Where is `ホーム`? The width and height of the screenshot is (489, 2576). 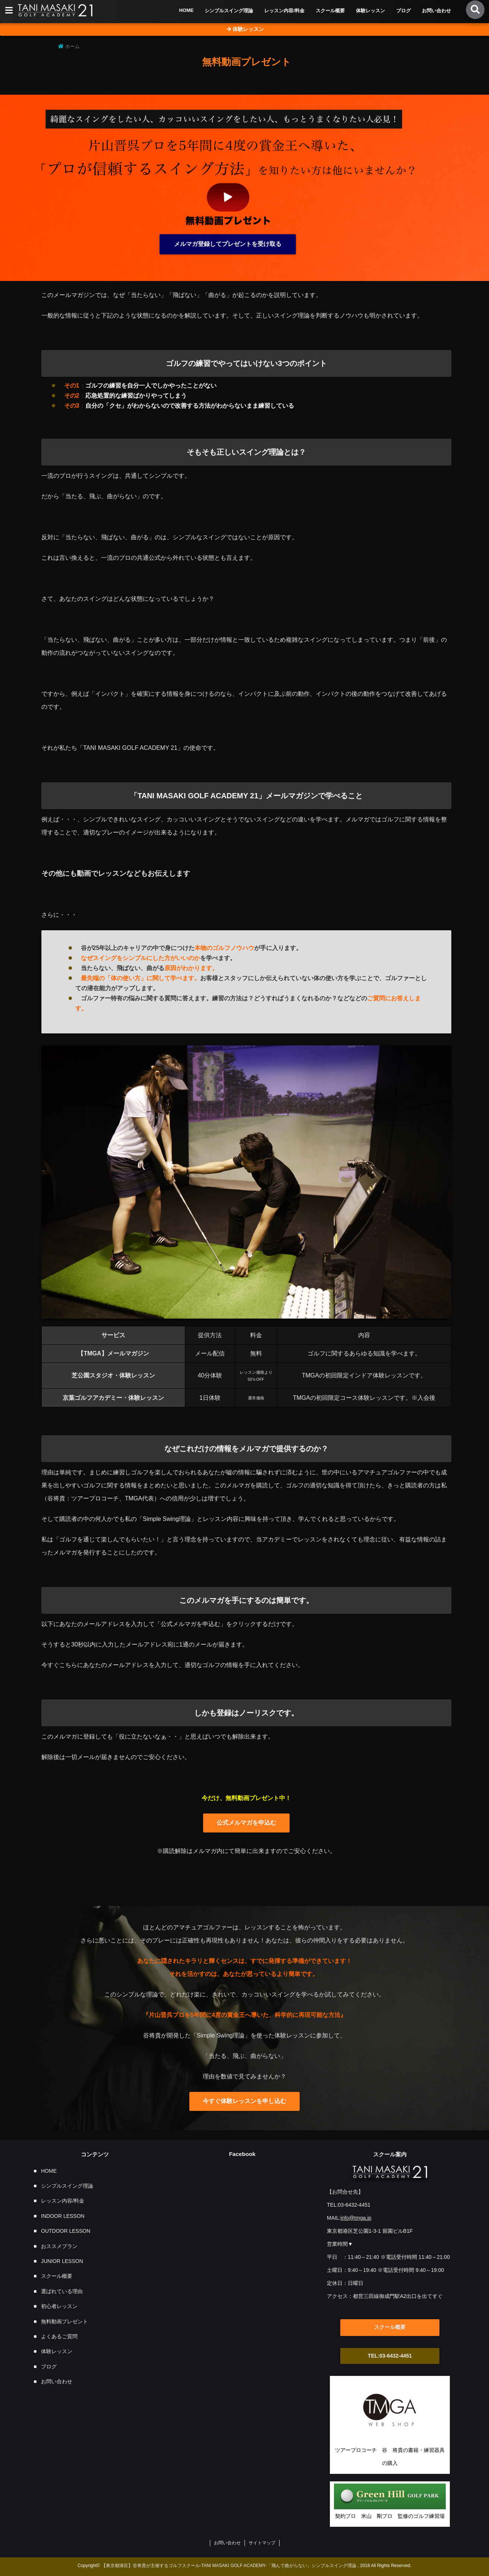 ホーム is located at coordinates (69, 46).